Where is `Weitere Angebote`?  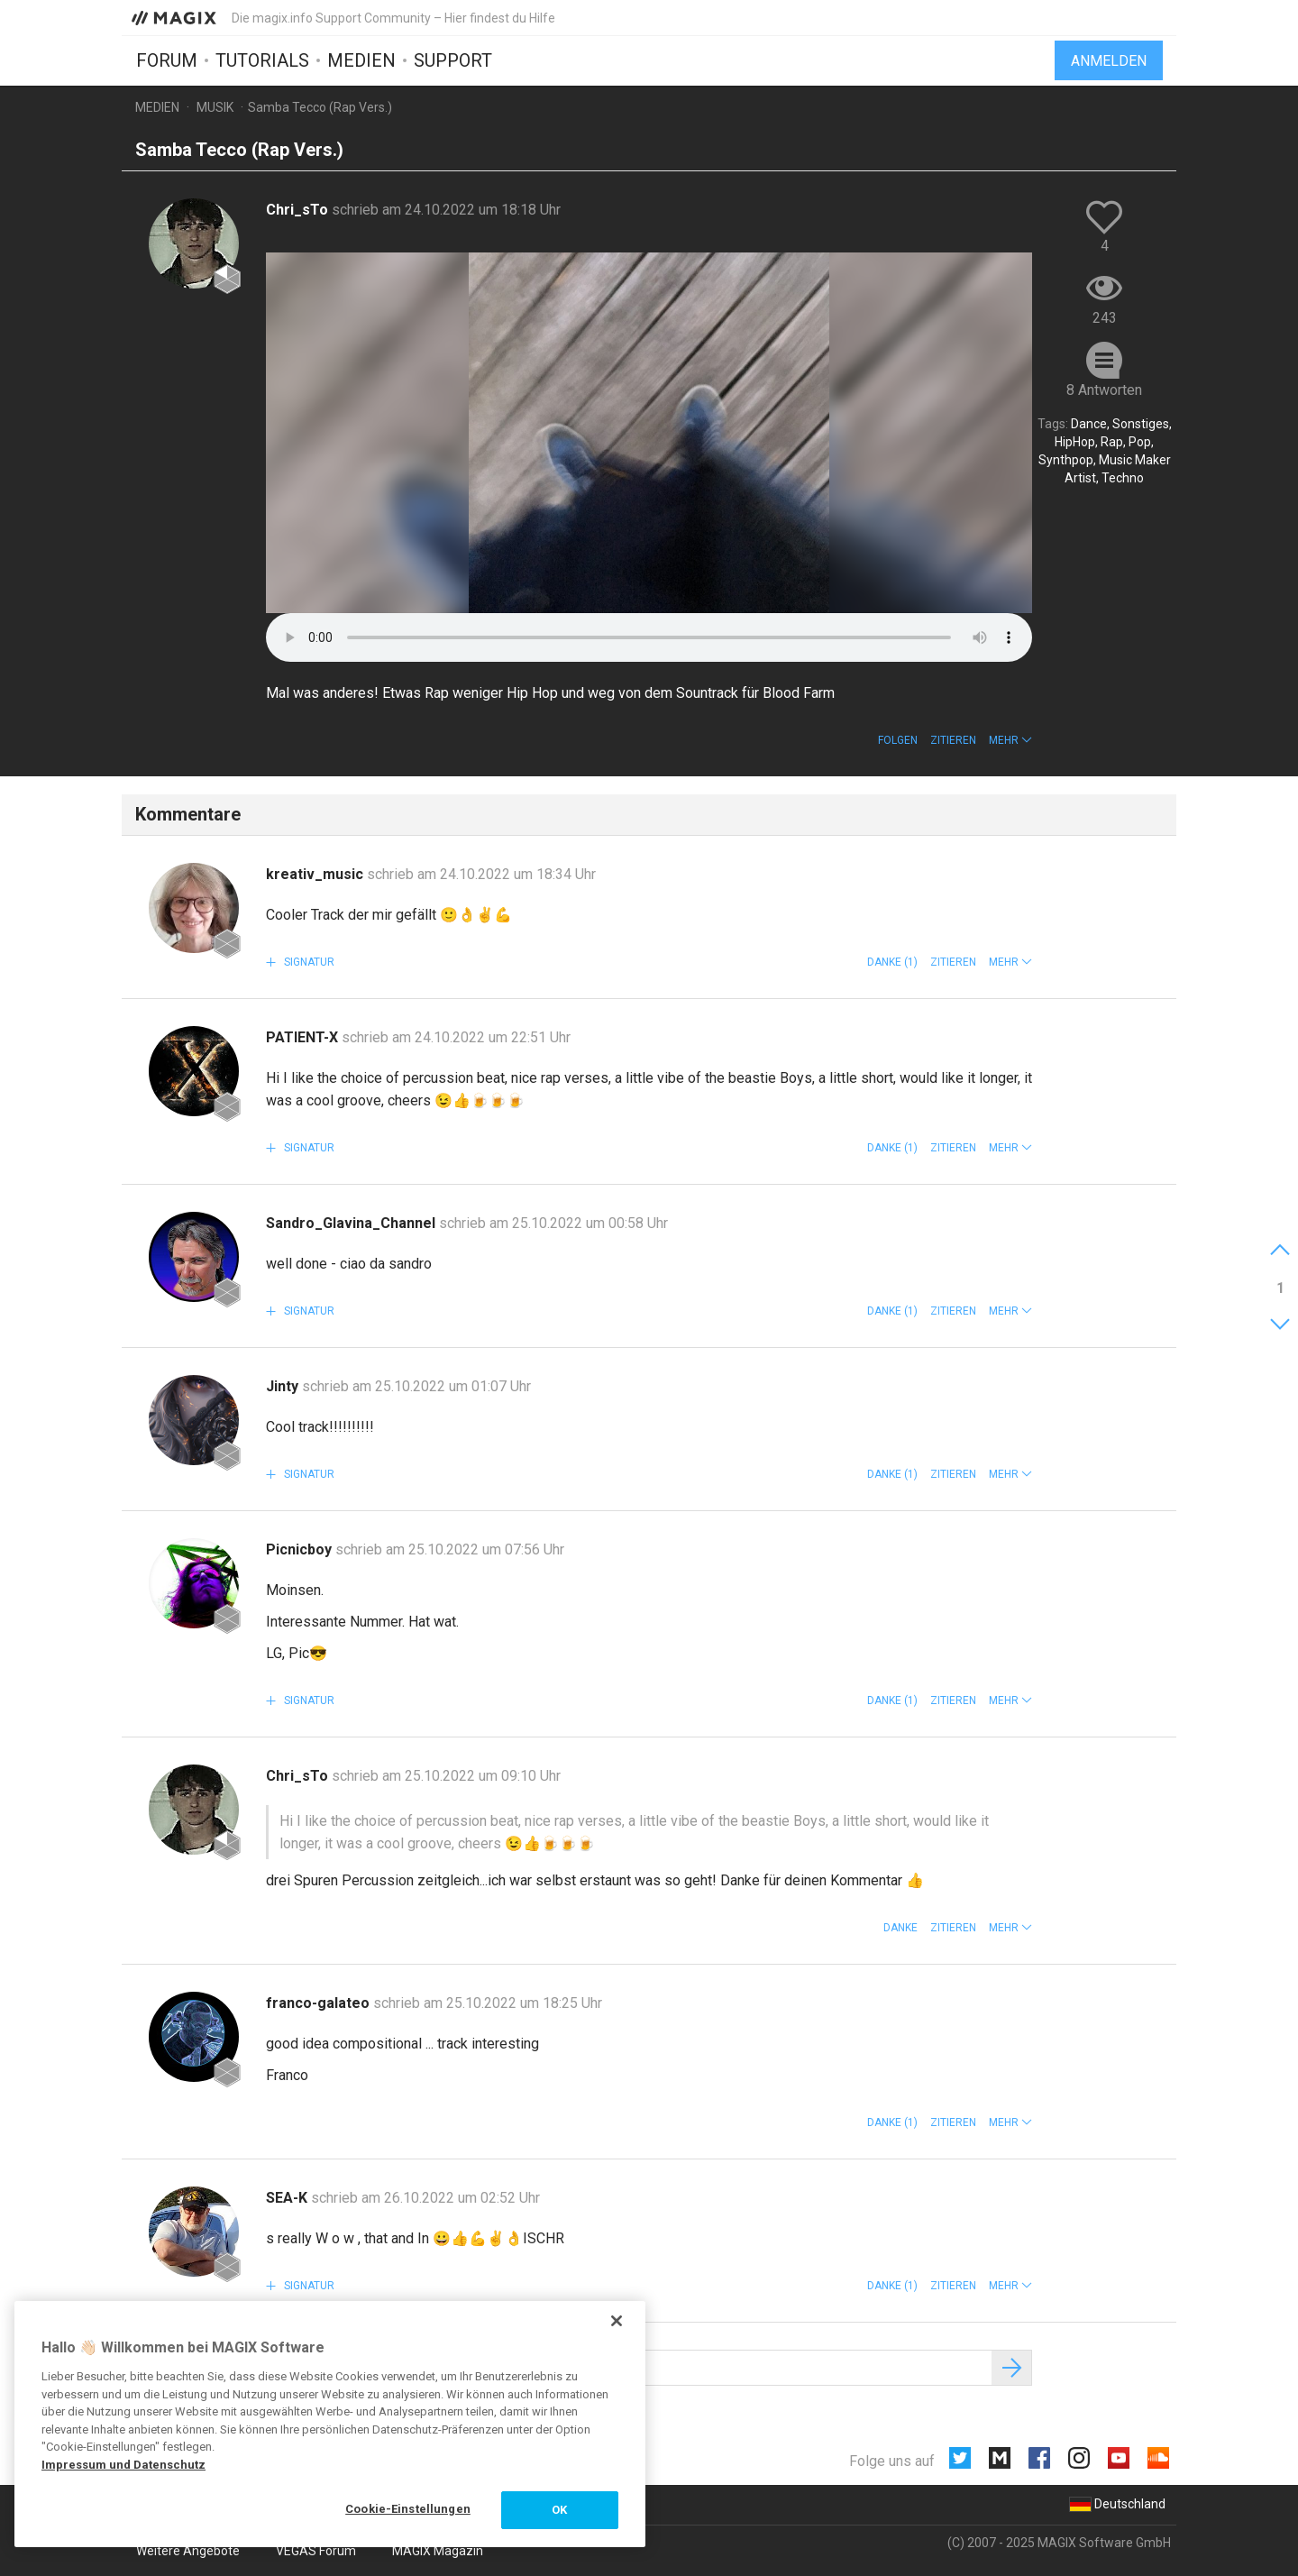
Weitere Angebote is located at coordinates (188, 2551).